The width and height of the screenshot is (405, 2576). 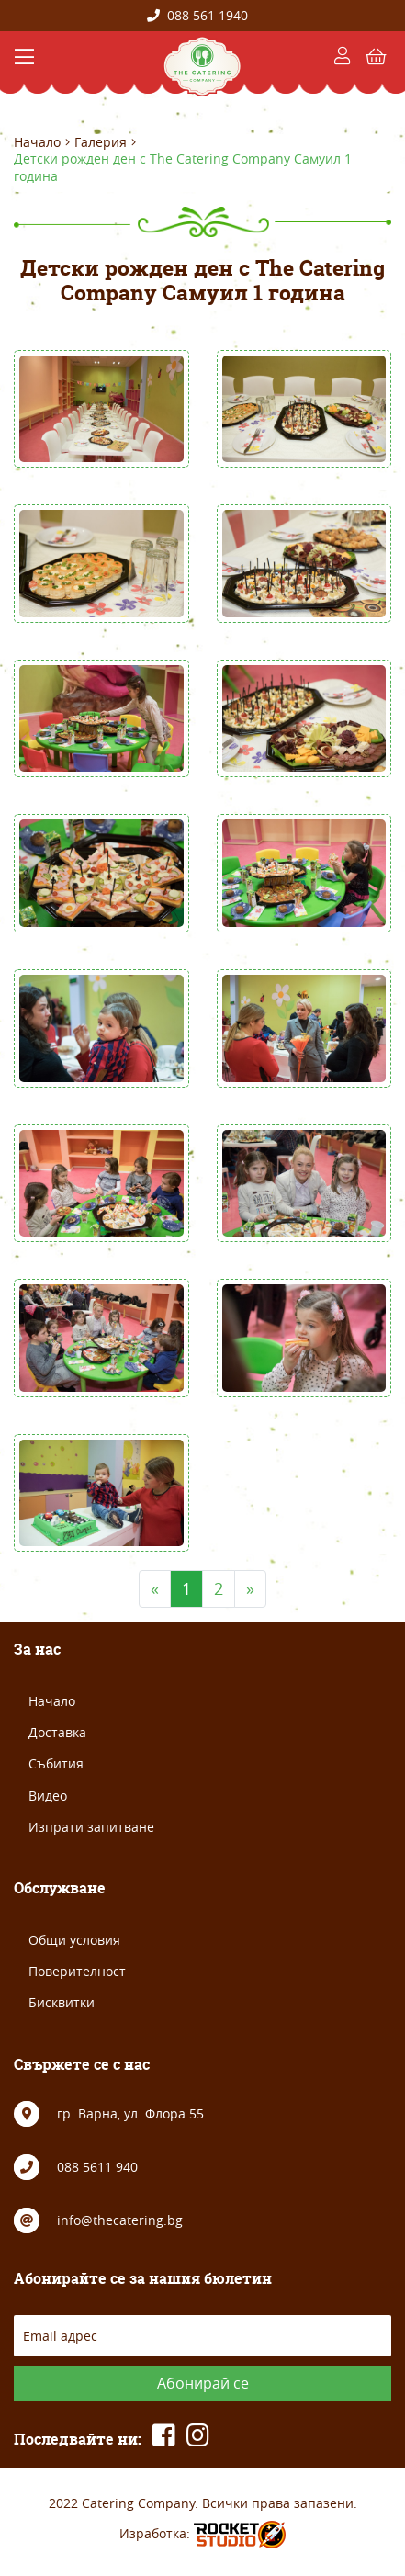 What do you see at coordinates (24, 57) in the screenshot?
I see `[Toggle navigation]` at bounding box center [24, 57].